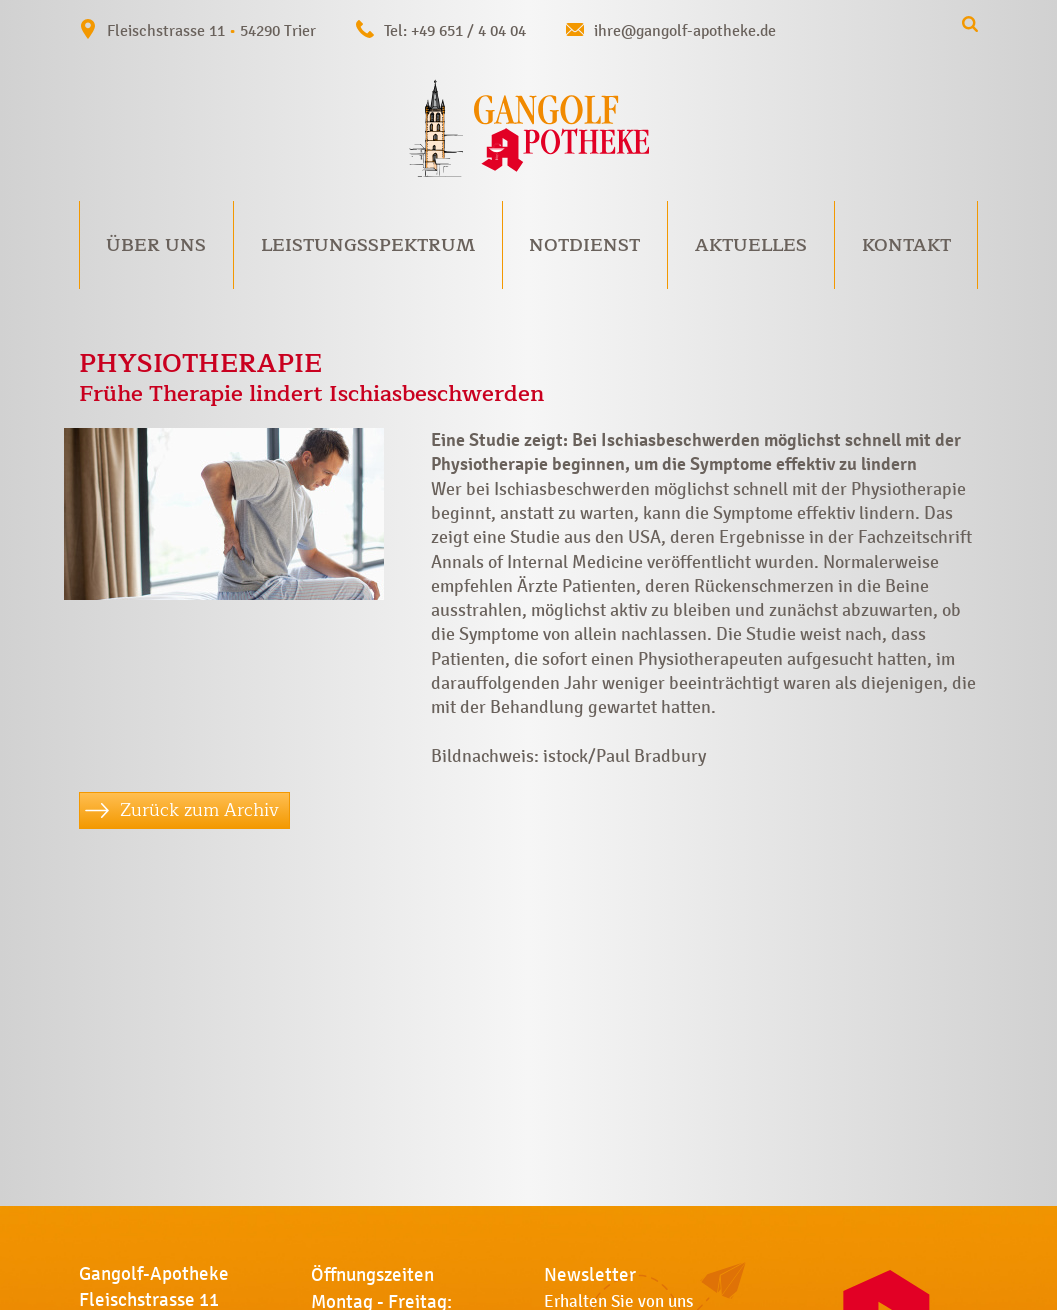 The image size is (1057, 1310). Describe the element at coordinates (584, 245) in the screenshot. I see `Notdienst` at that location.